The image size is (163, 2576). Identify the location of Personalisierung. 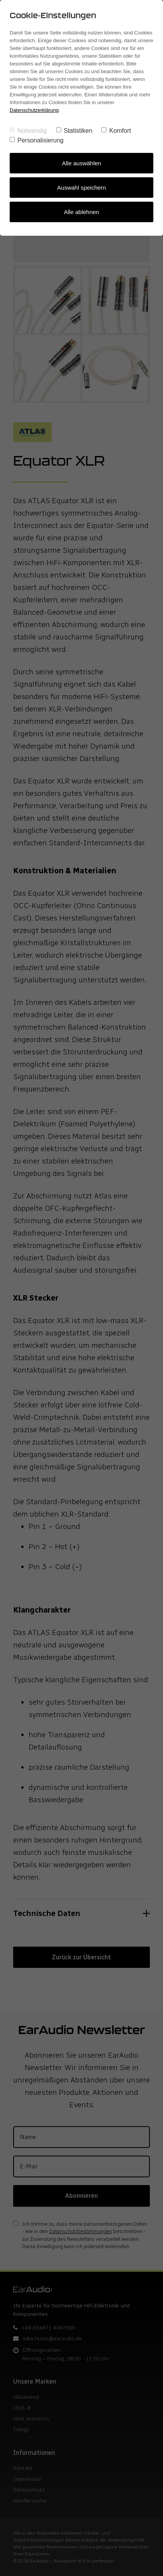
(36, 140).